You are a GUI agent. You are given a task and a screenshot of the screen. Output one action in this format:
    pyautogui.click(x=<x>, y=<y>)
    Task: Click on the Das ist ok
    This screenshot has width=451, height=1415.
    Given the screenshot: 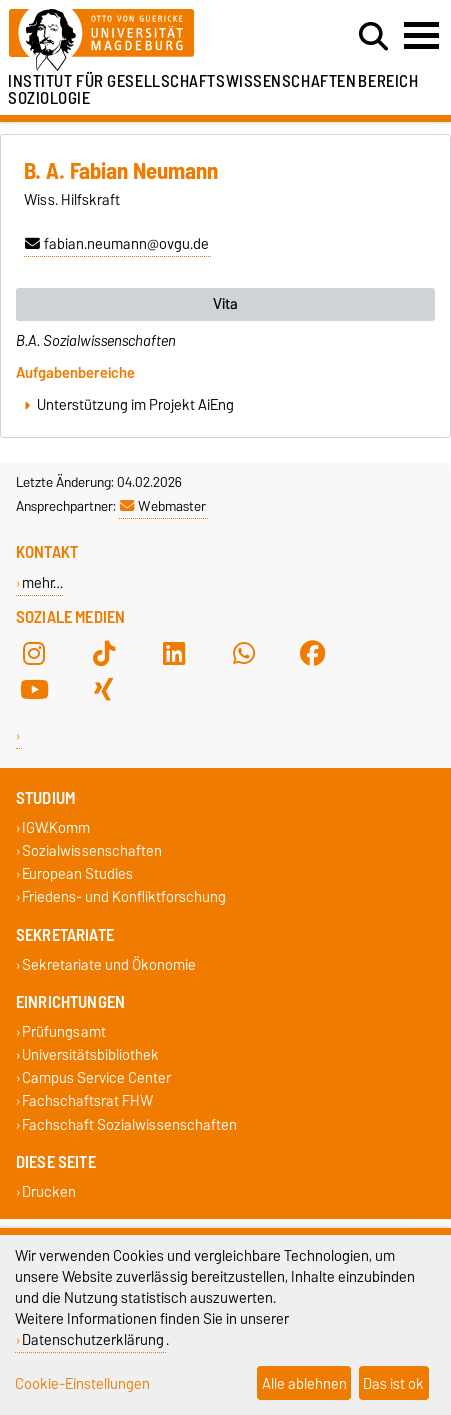 What is the action you would take?
    pyautogui.click(x=393, y=1383)
    